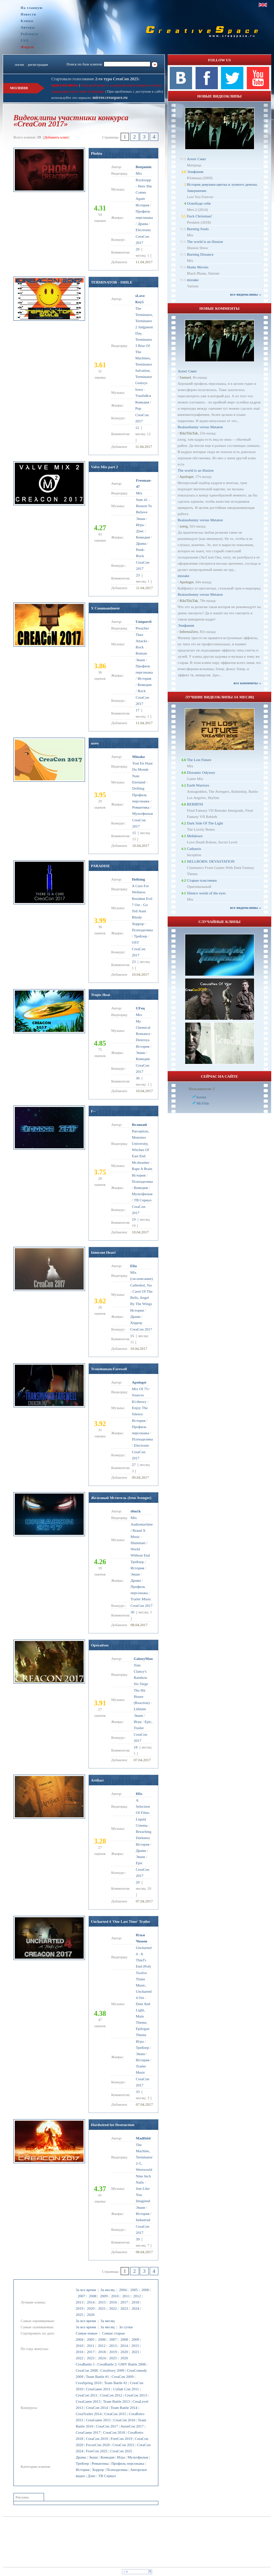 This screenshot has width=274, height=2576. Describe the element at coordinates (134, 833) in the screenshot. I see `15` at that location.